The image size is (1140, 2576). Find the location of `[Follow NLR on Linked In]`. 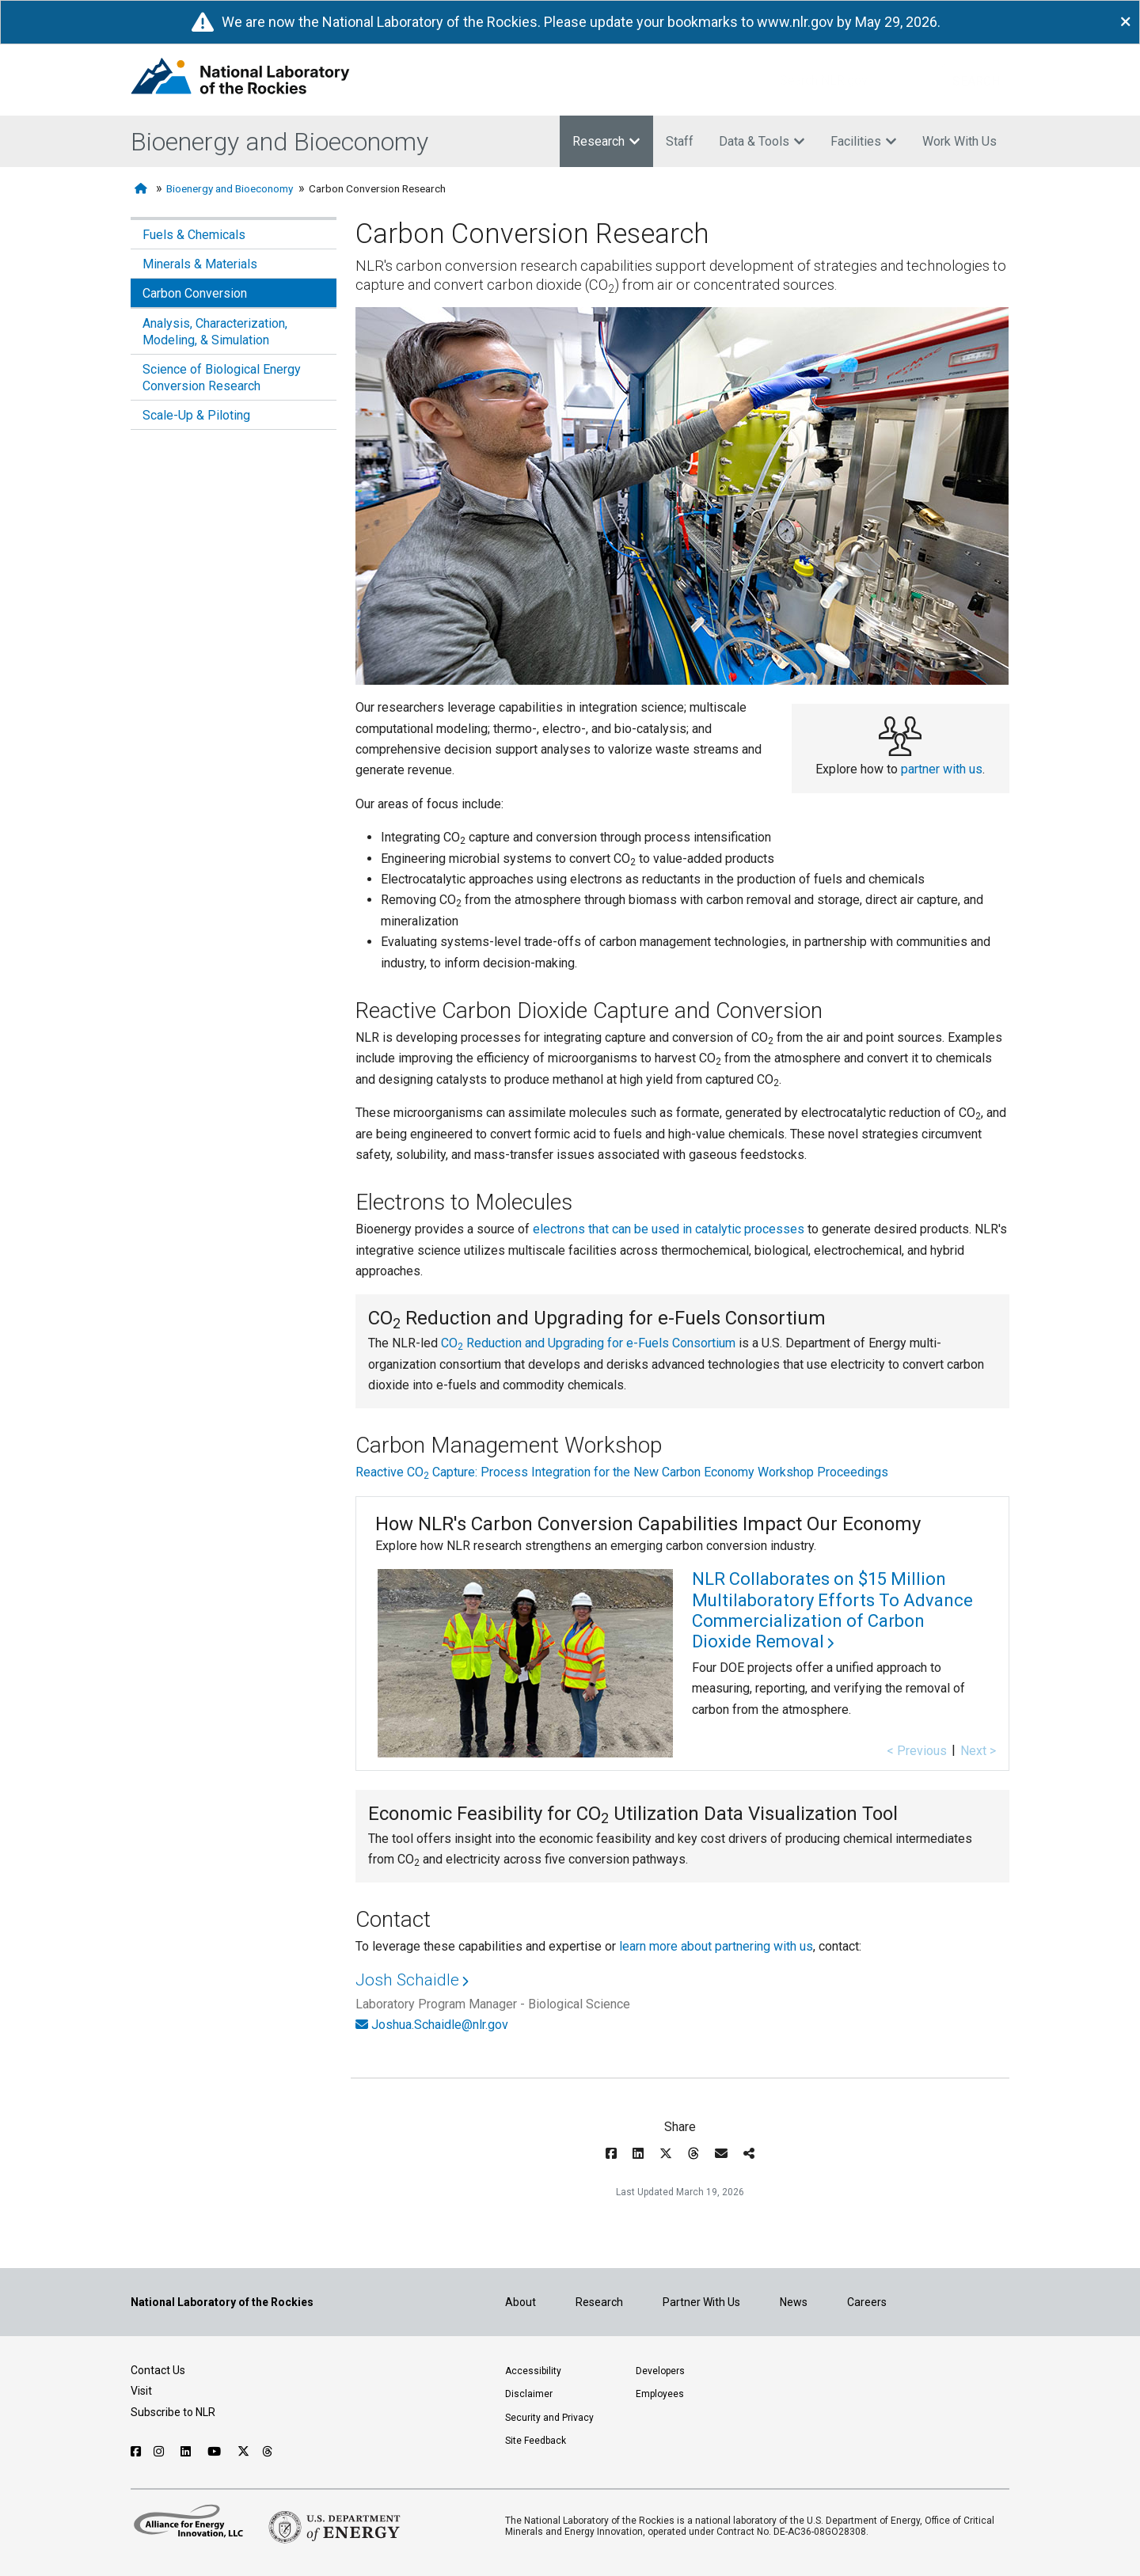

[Follow NLR on Linked In] is located at coordinates (187, 2452).